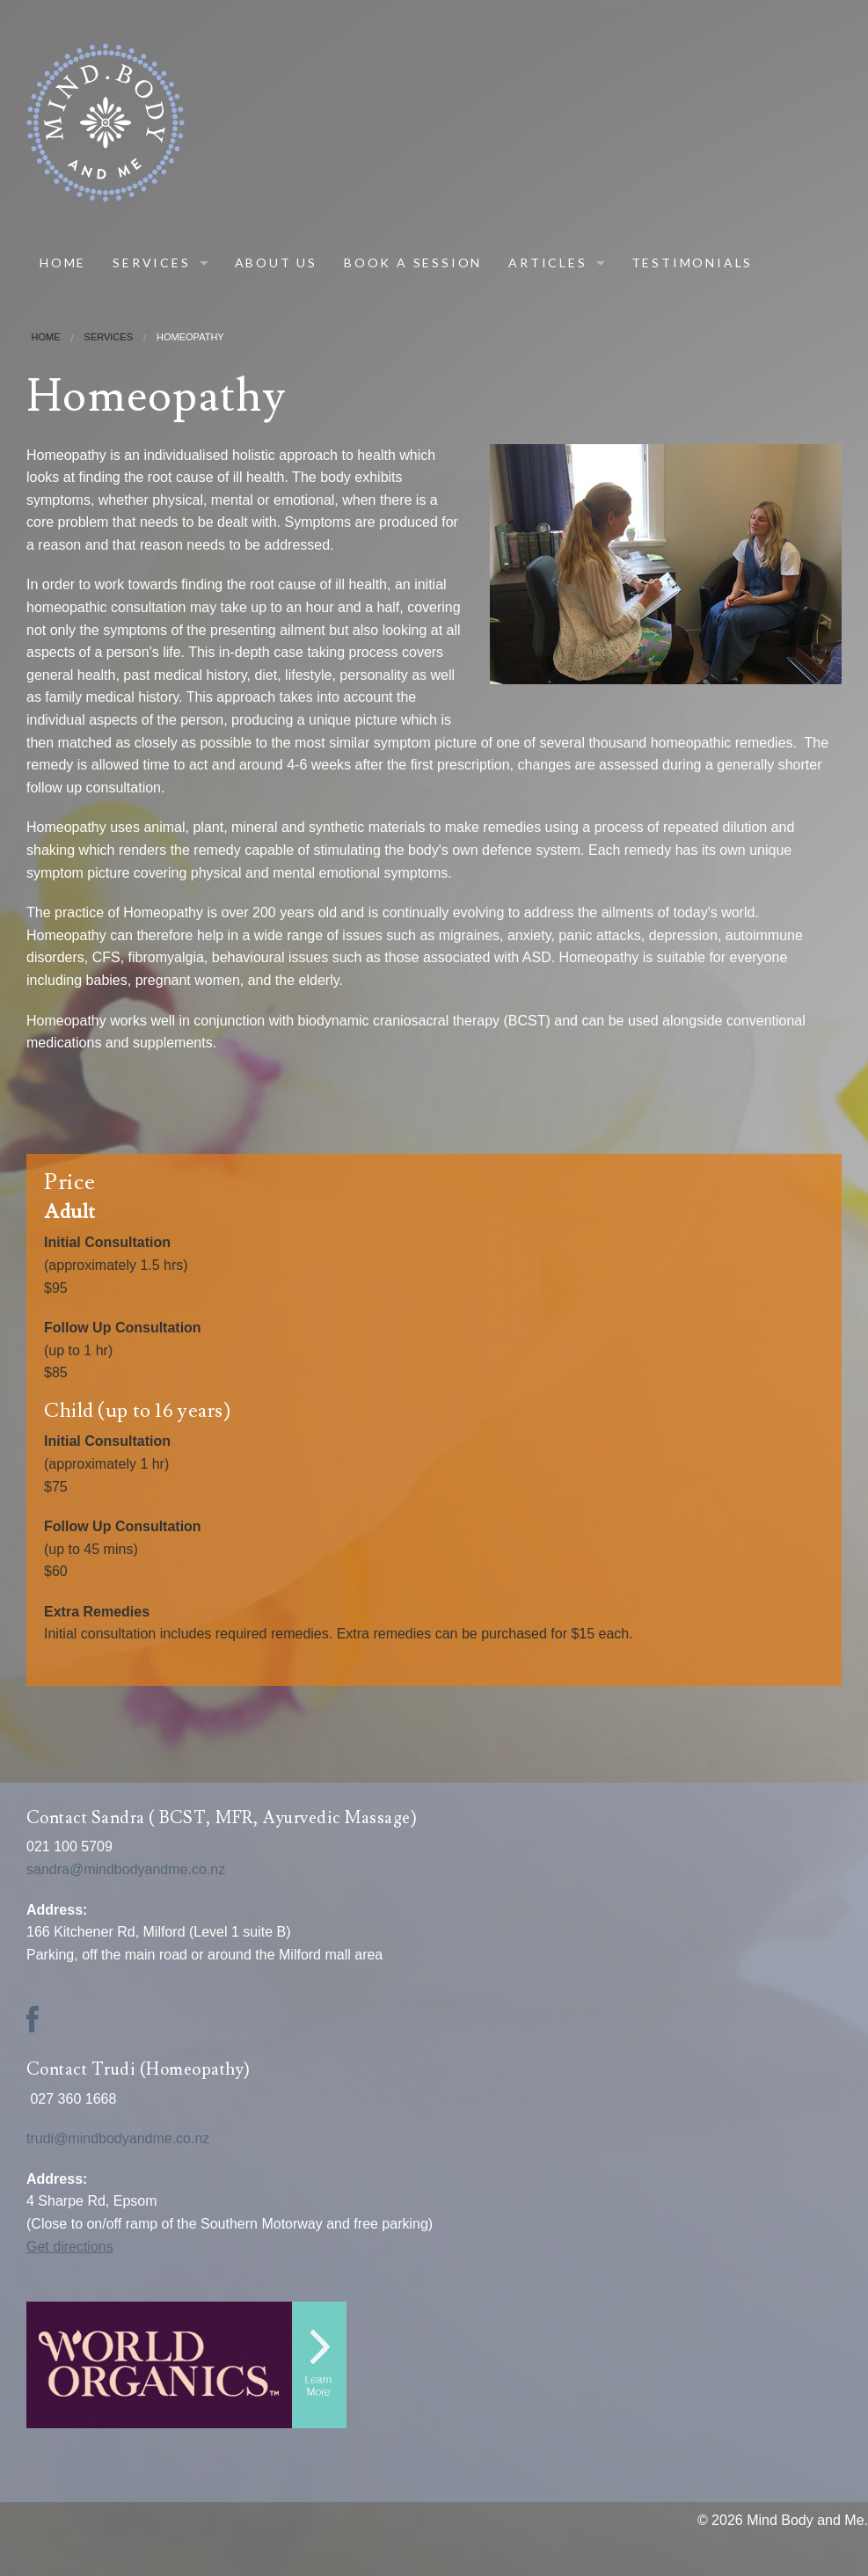 This screenshot has height=2576, width=868. I want to click on Articles, so click(547, 262).